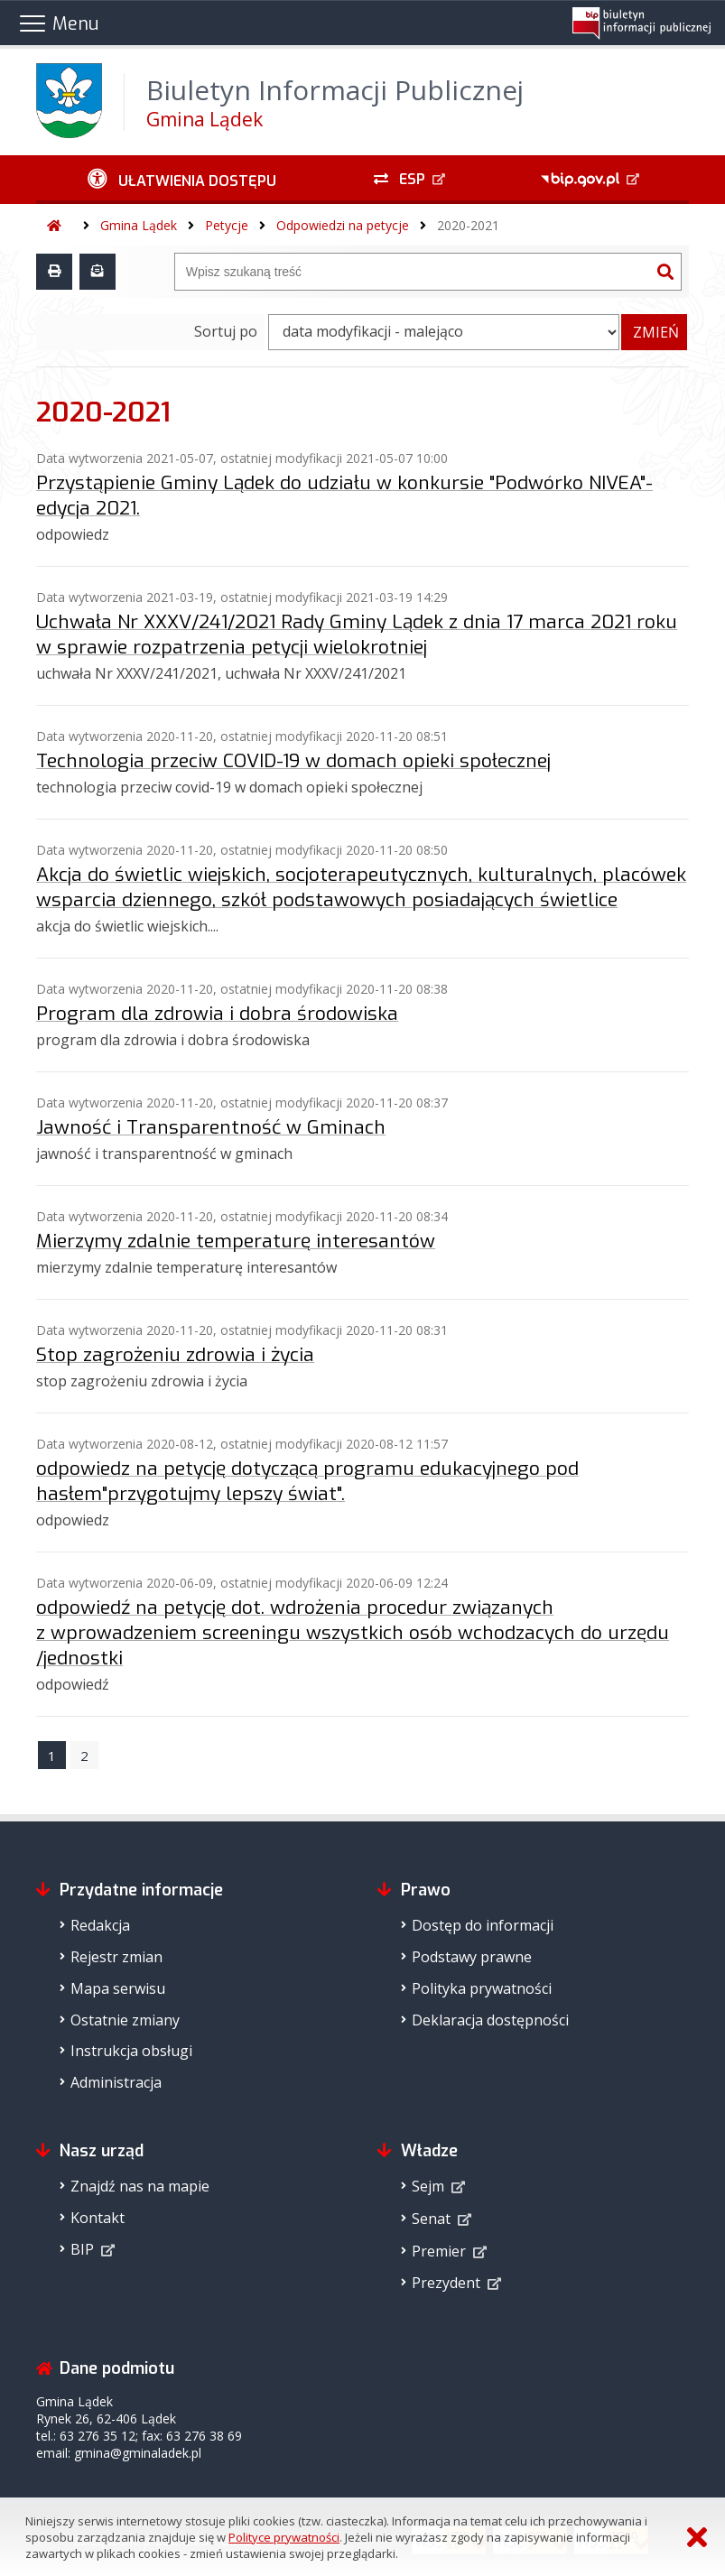 This screenshot has width=725, height=2576. What do you see at coordinates (82, 2249) in the screenshot?
I see `BIP` at bounding box center [82, 2249].